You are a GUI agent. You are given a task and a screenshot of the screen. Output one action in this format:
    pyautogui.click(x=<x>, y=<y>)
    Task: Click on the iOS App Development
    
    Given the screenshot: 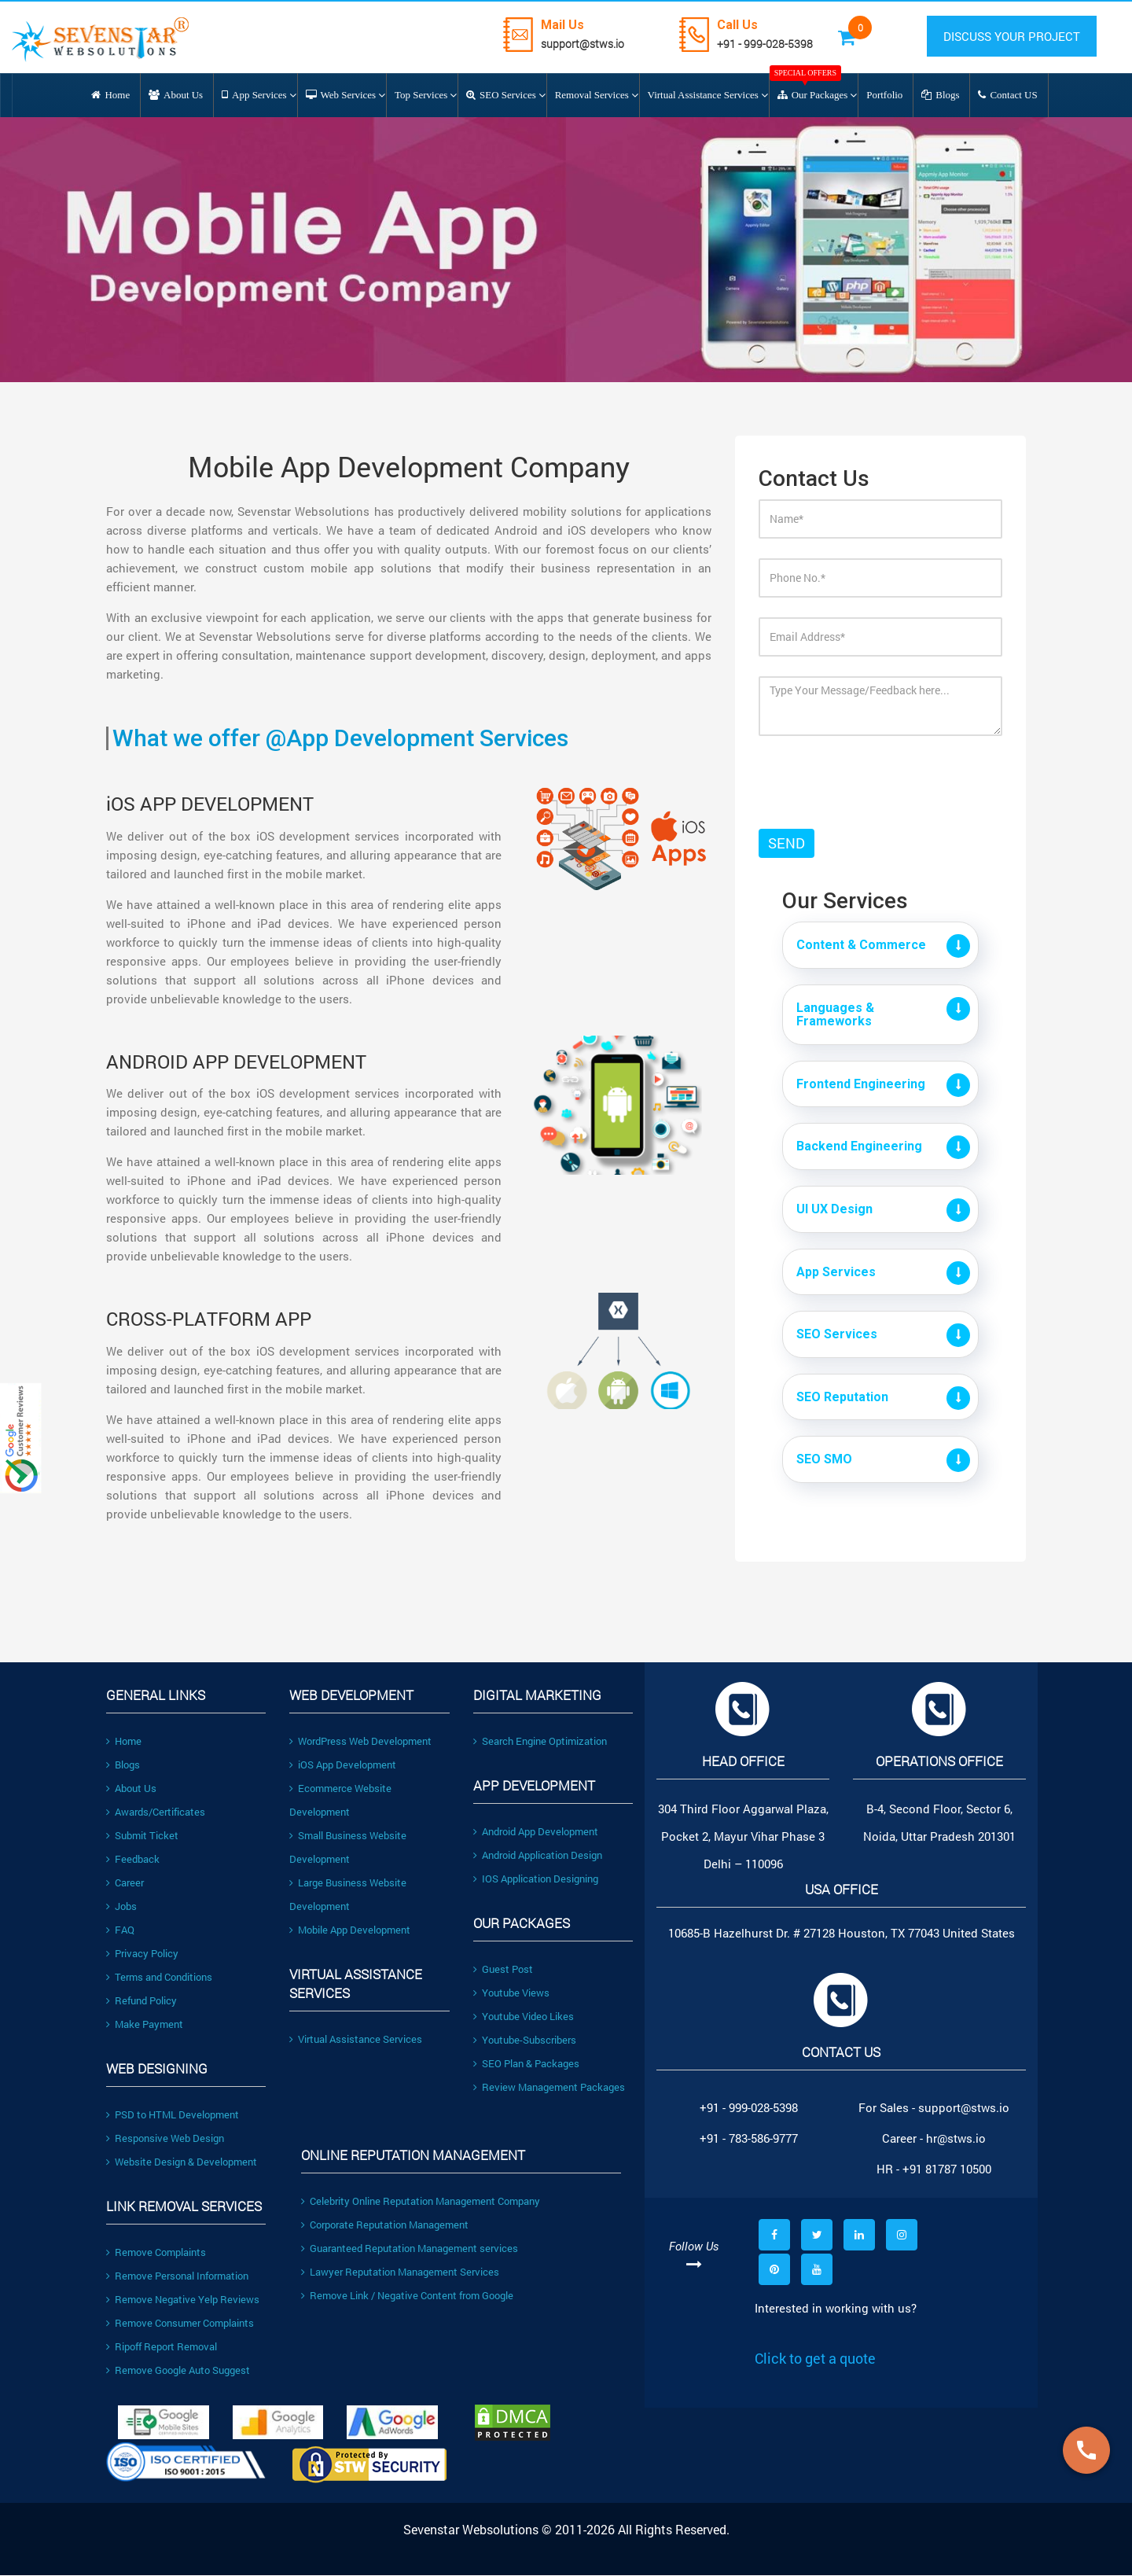 What is the action you would take?
    pyautogui.click(x=342, y=1764)
    